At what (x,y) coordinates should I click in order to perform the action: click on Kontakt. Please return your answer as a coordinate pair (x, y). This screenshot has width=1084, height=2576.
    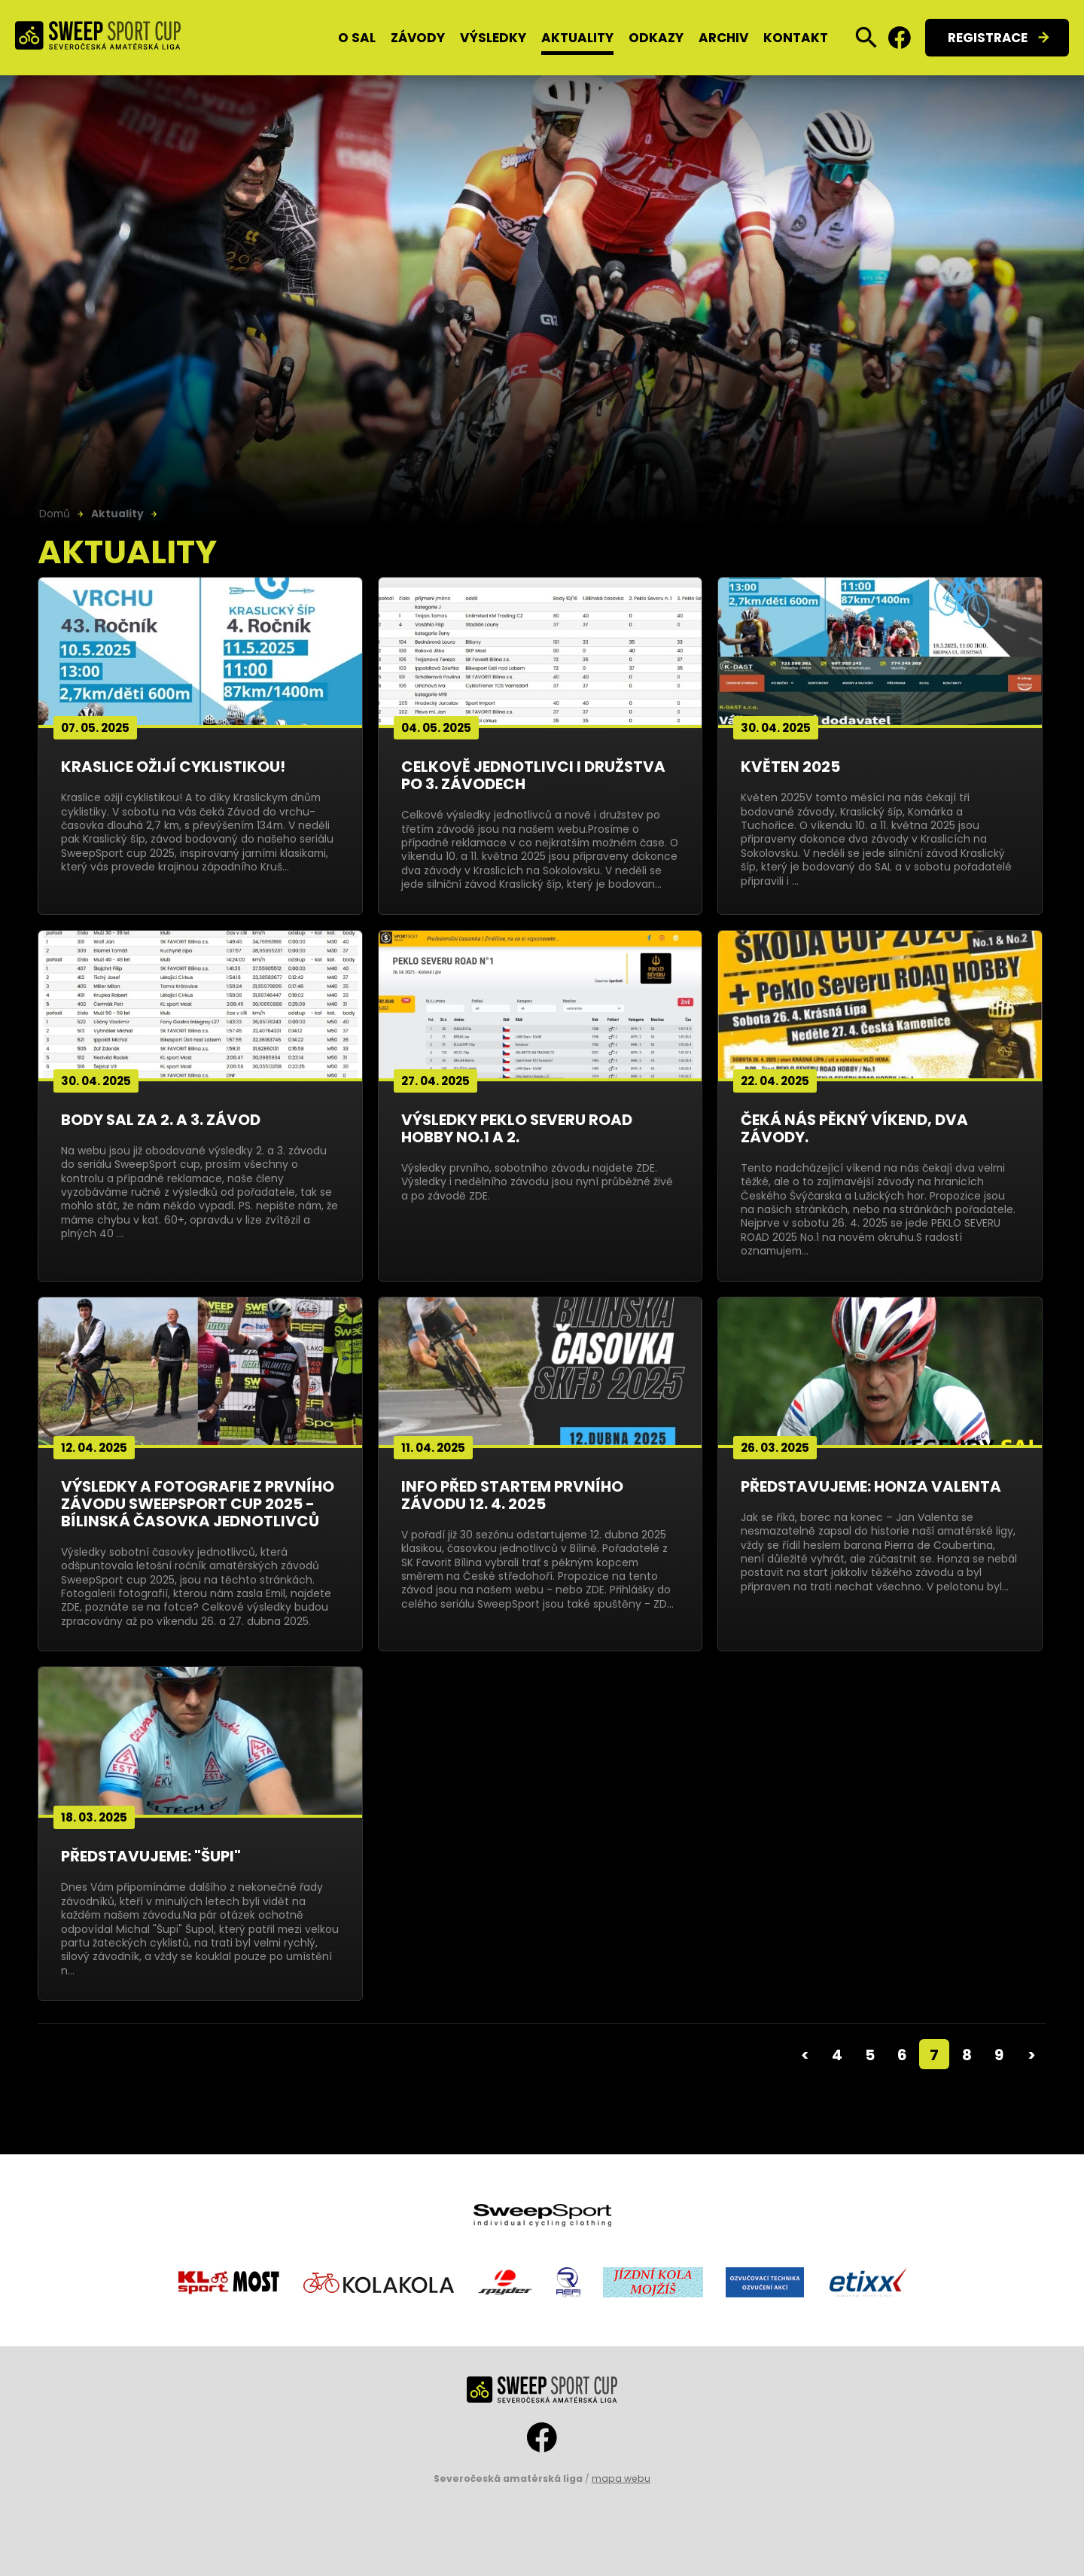
    Looking at the image, I should click on (795, 38).